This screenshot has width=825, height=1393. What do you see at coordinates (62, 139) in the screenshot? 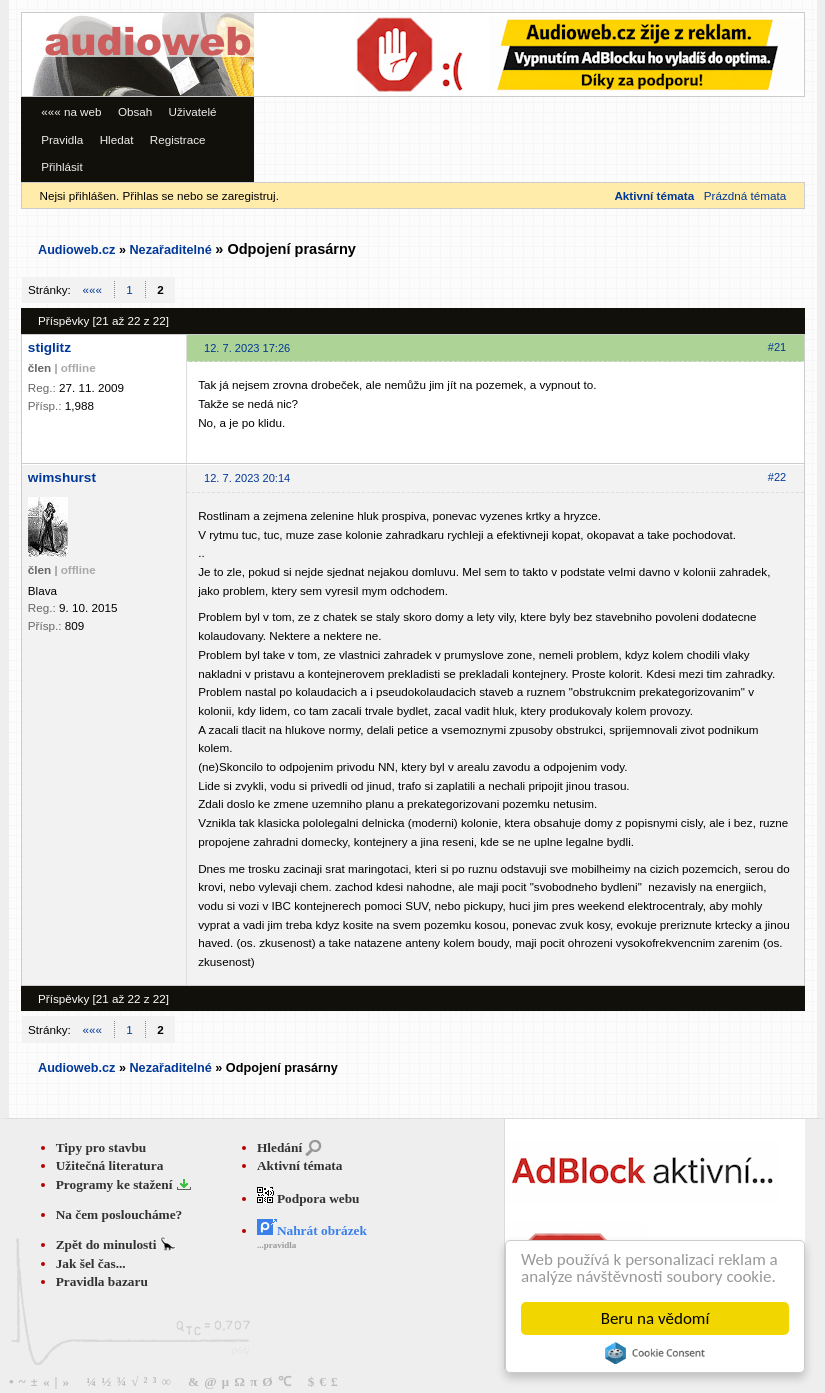
I see `Pravidla` at bounding box center [62, 139].